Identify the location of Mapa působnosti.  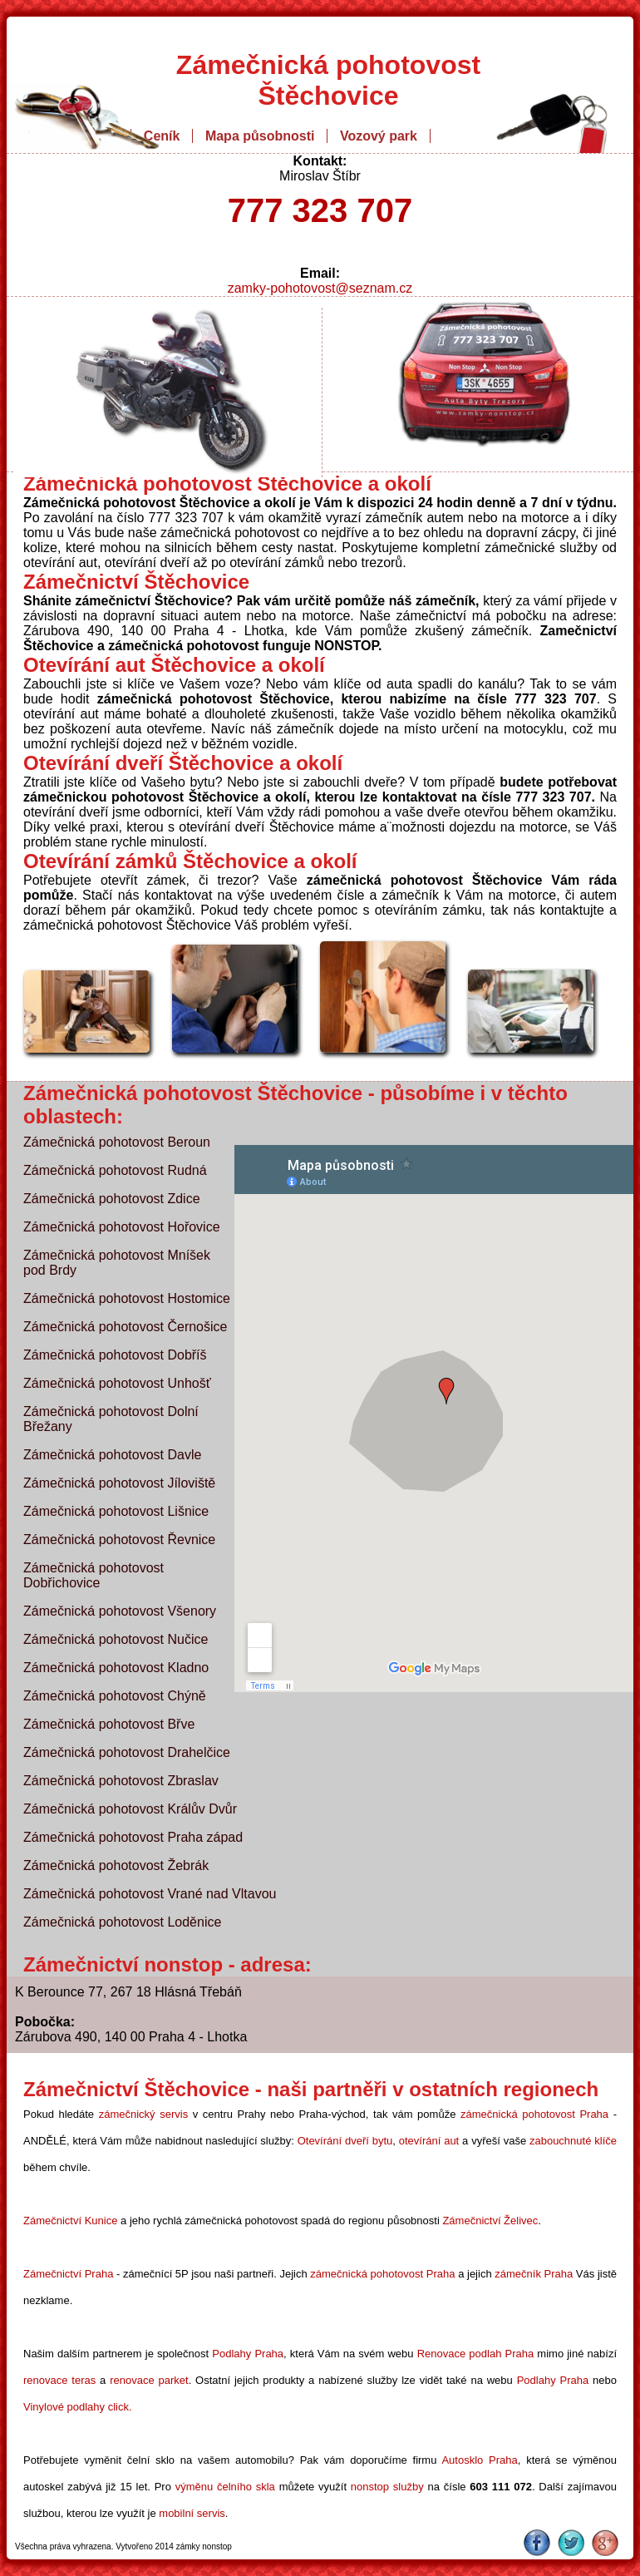
(260, 136).